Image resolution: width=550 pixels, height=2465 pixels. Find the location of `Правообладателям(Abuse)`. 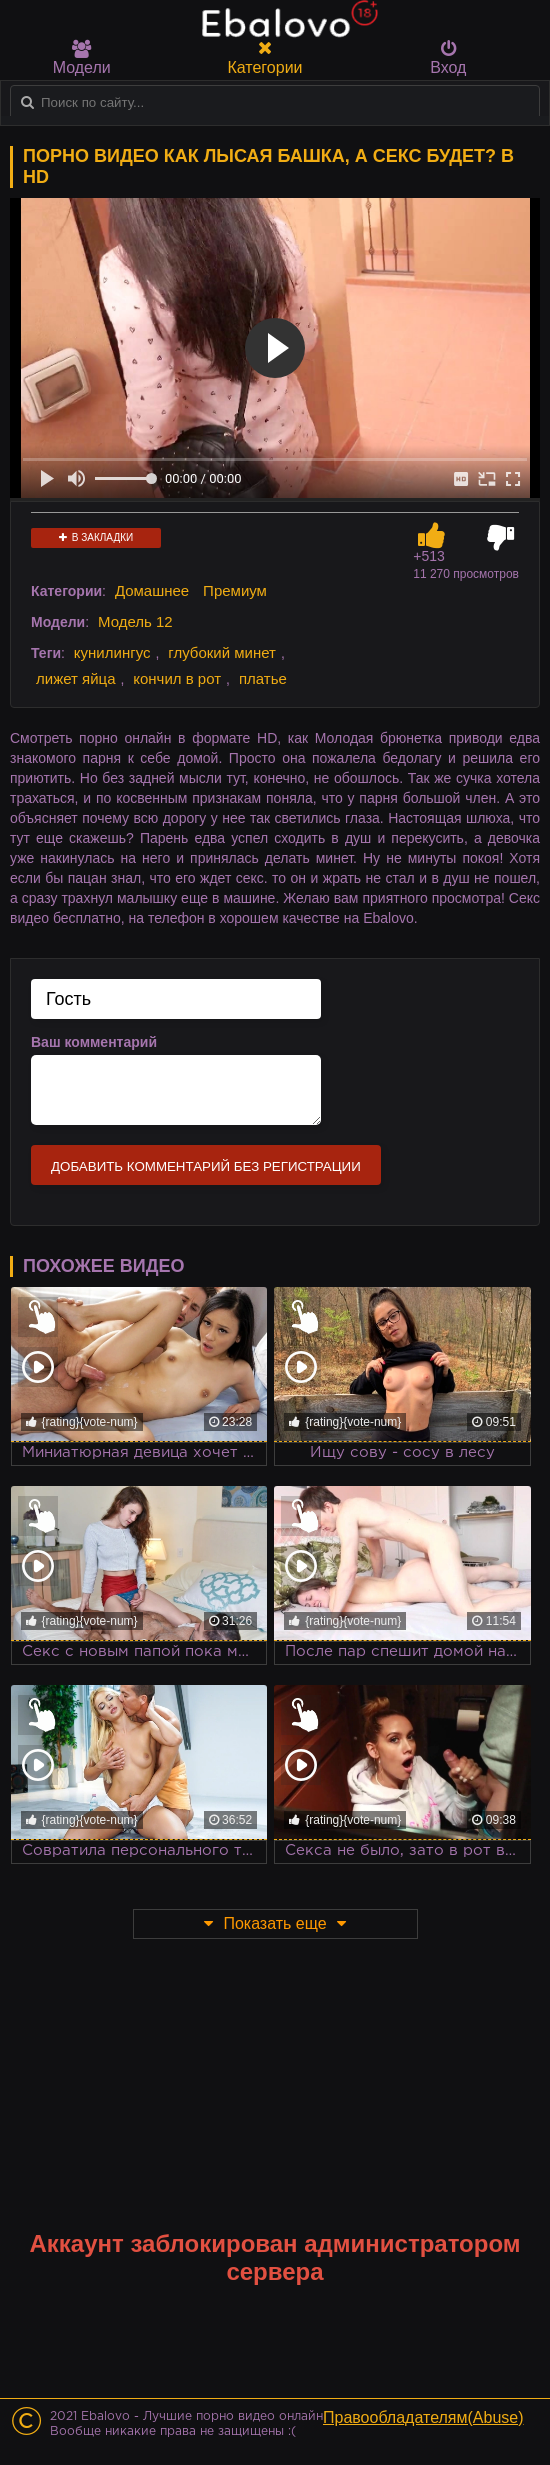

Правообладателям(Abuse) is located at coordinates (423, 2417).